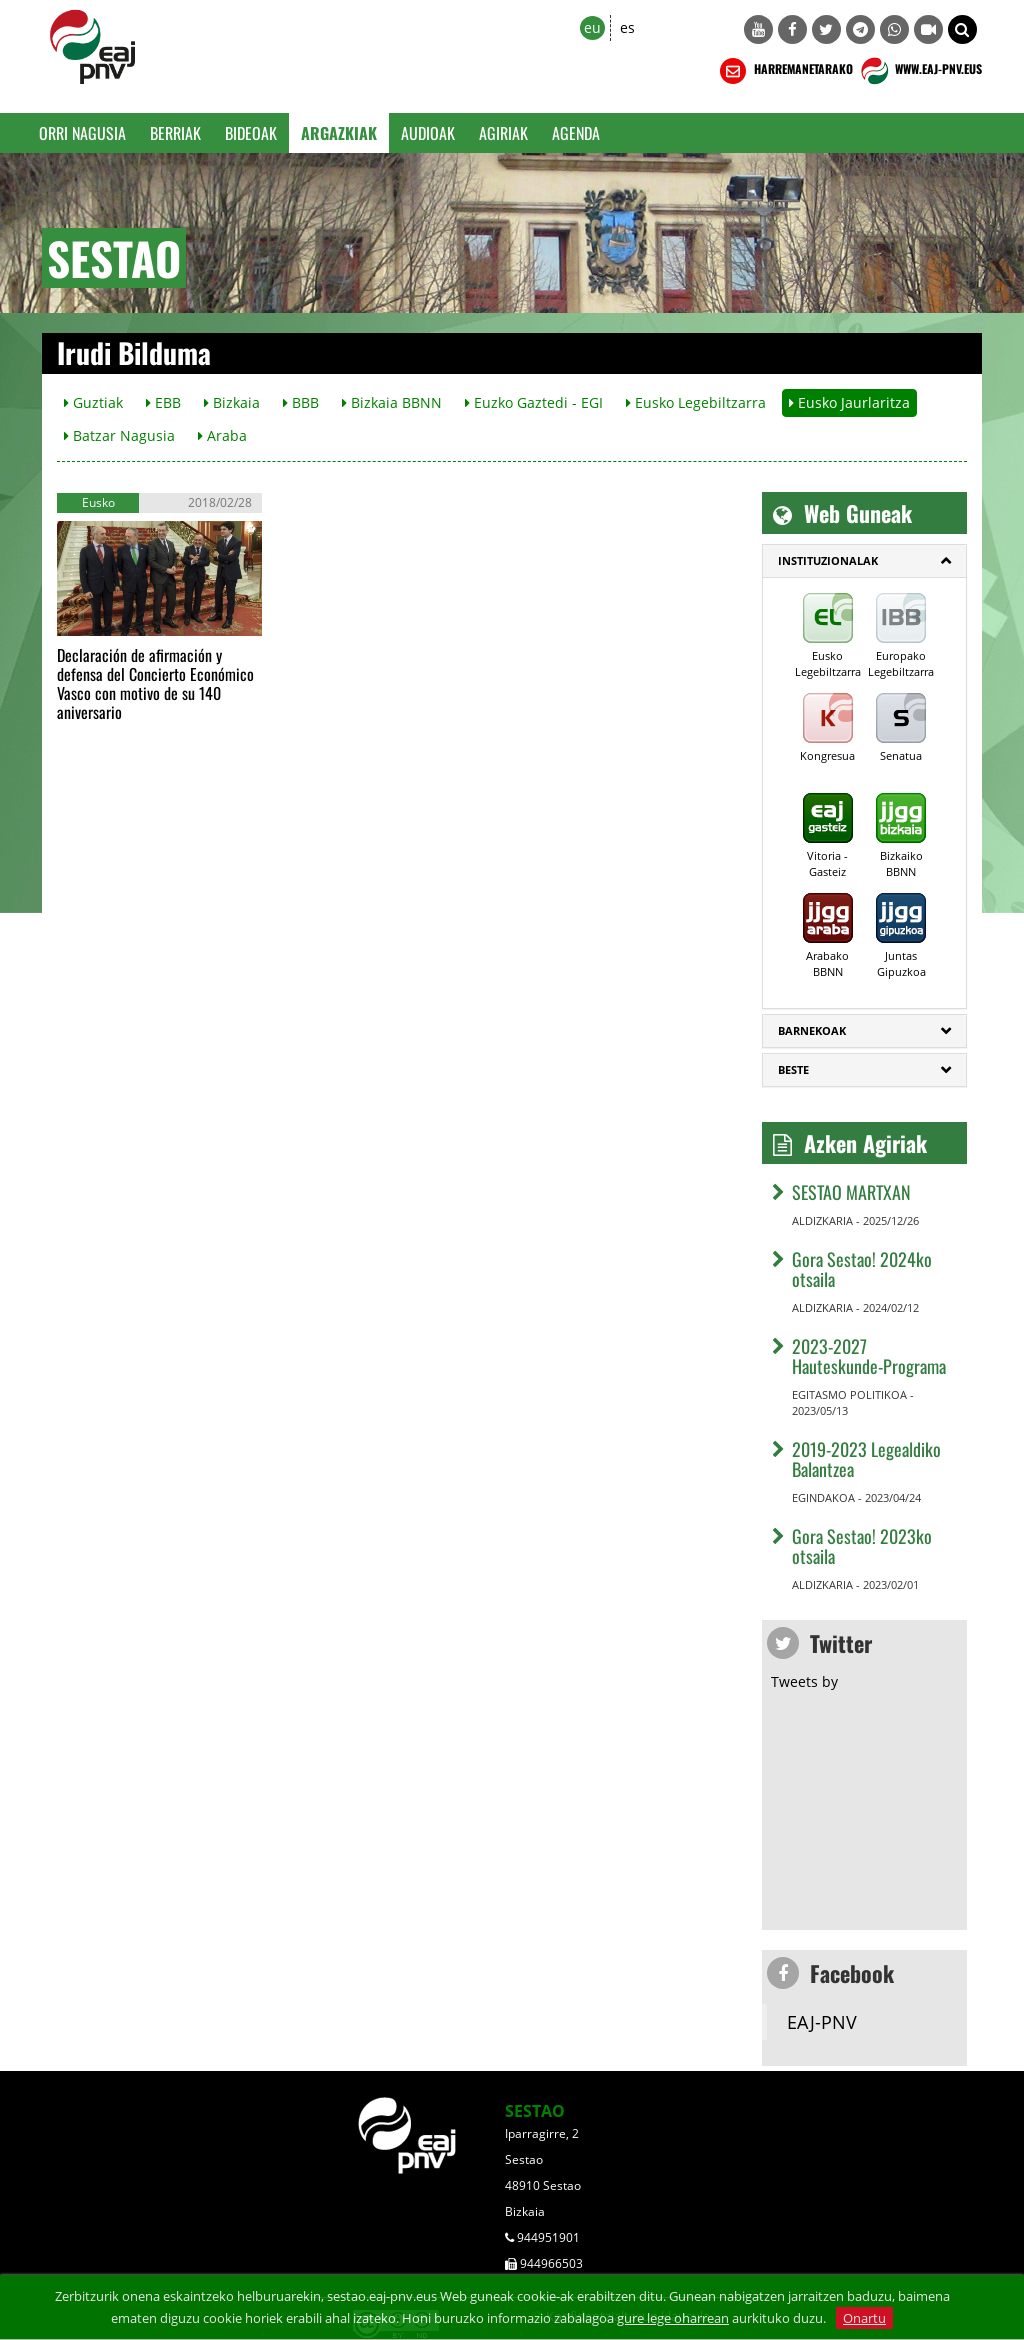 This screenshot has height=2340, width=1024. What do you see at coordinates (864, 2318) in the screenshot?
I see `Onartu` at bounding box center [864, 2318].